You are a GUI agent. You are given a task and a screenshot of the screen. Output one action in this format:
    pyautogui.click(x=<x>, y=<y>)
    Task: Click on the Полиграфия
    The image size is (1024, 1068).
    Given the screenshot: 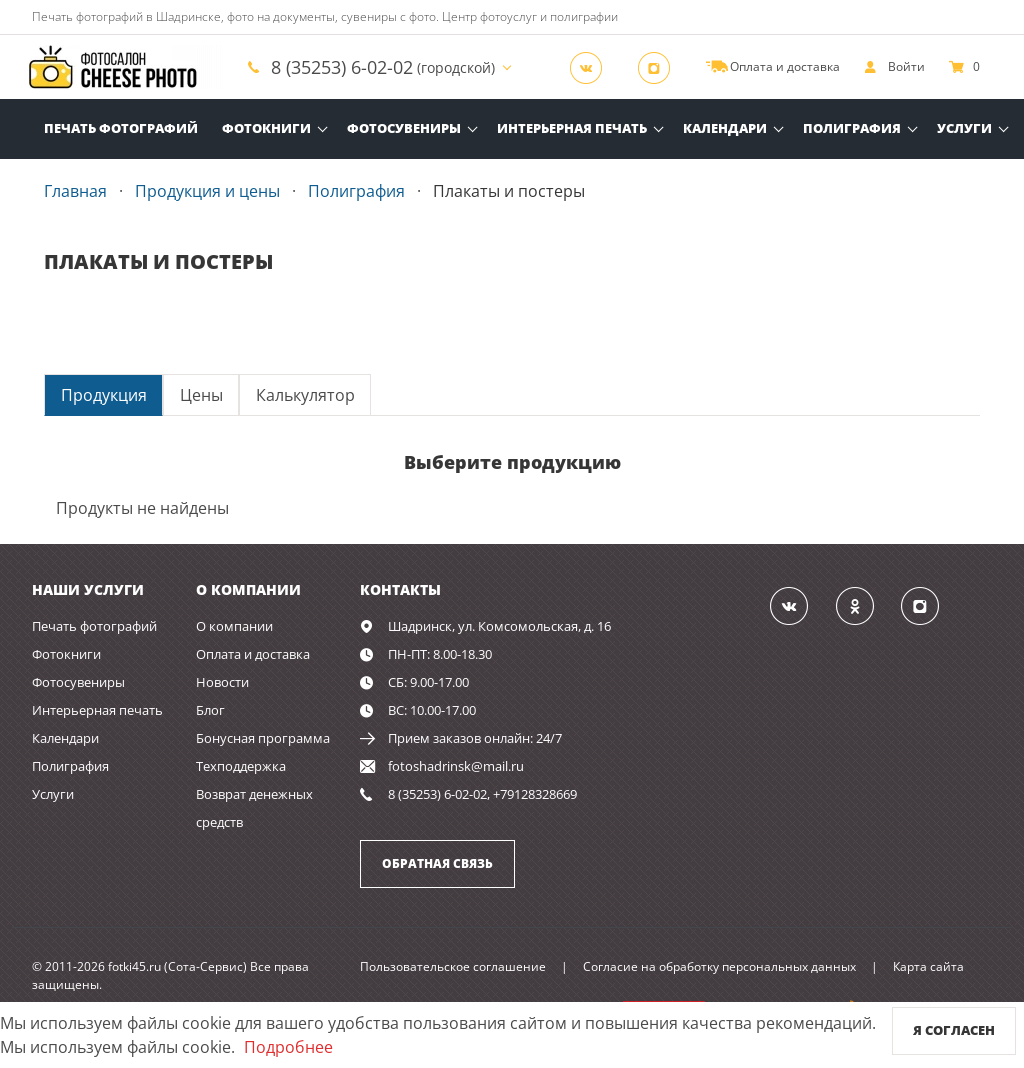 What is the action you would take?
    pyautogui.click(x=852, y=128)
    